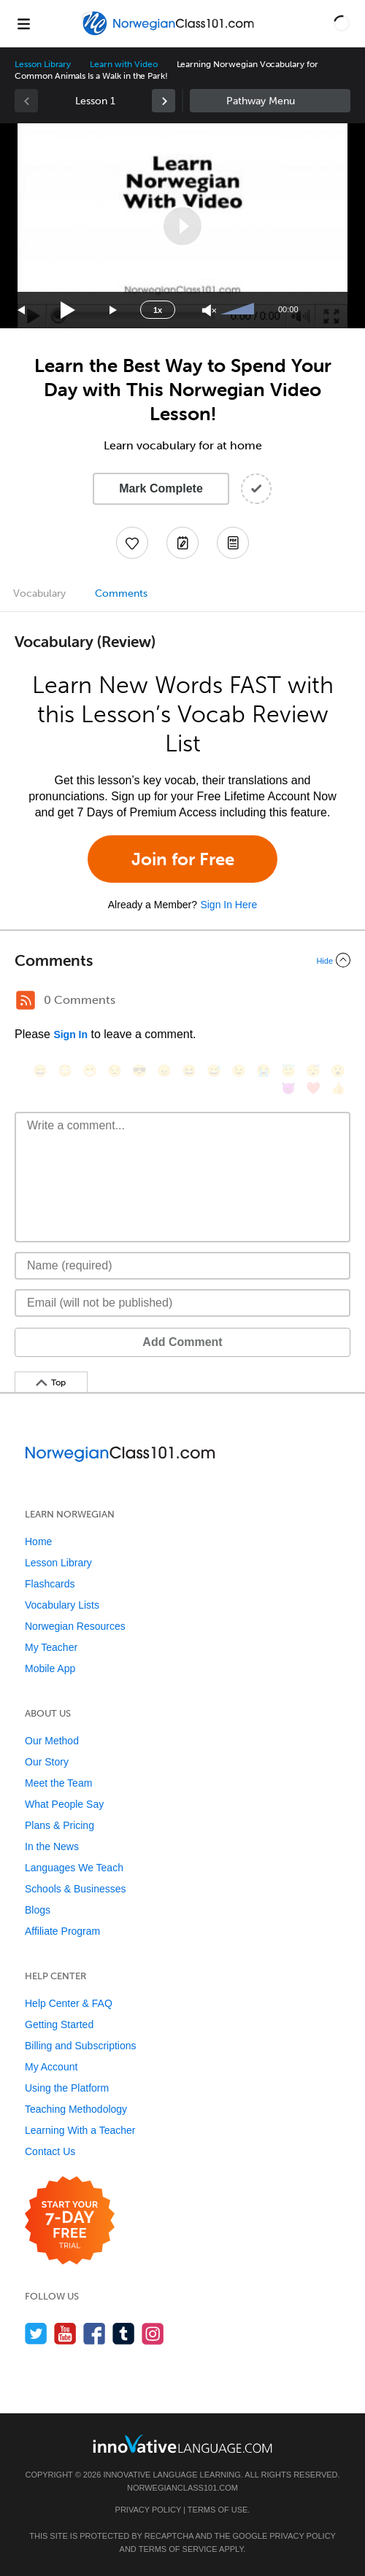  Describe the element at coordinates (228, 904) in the screenshot. I see `Sign In Here` at that location.